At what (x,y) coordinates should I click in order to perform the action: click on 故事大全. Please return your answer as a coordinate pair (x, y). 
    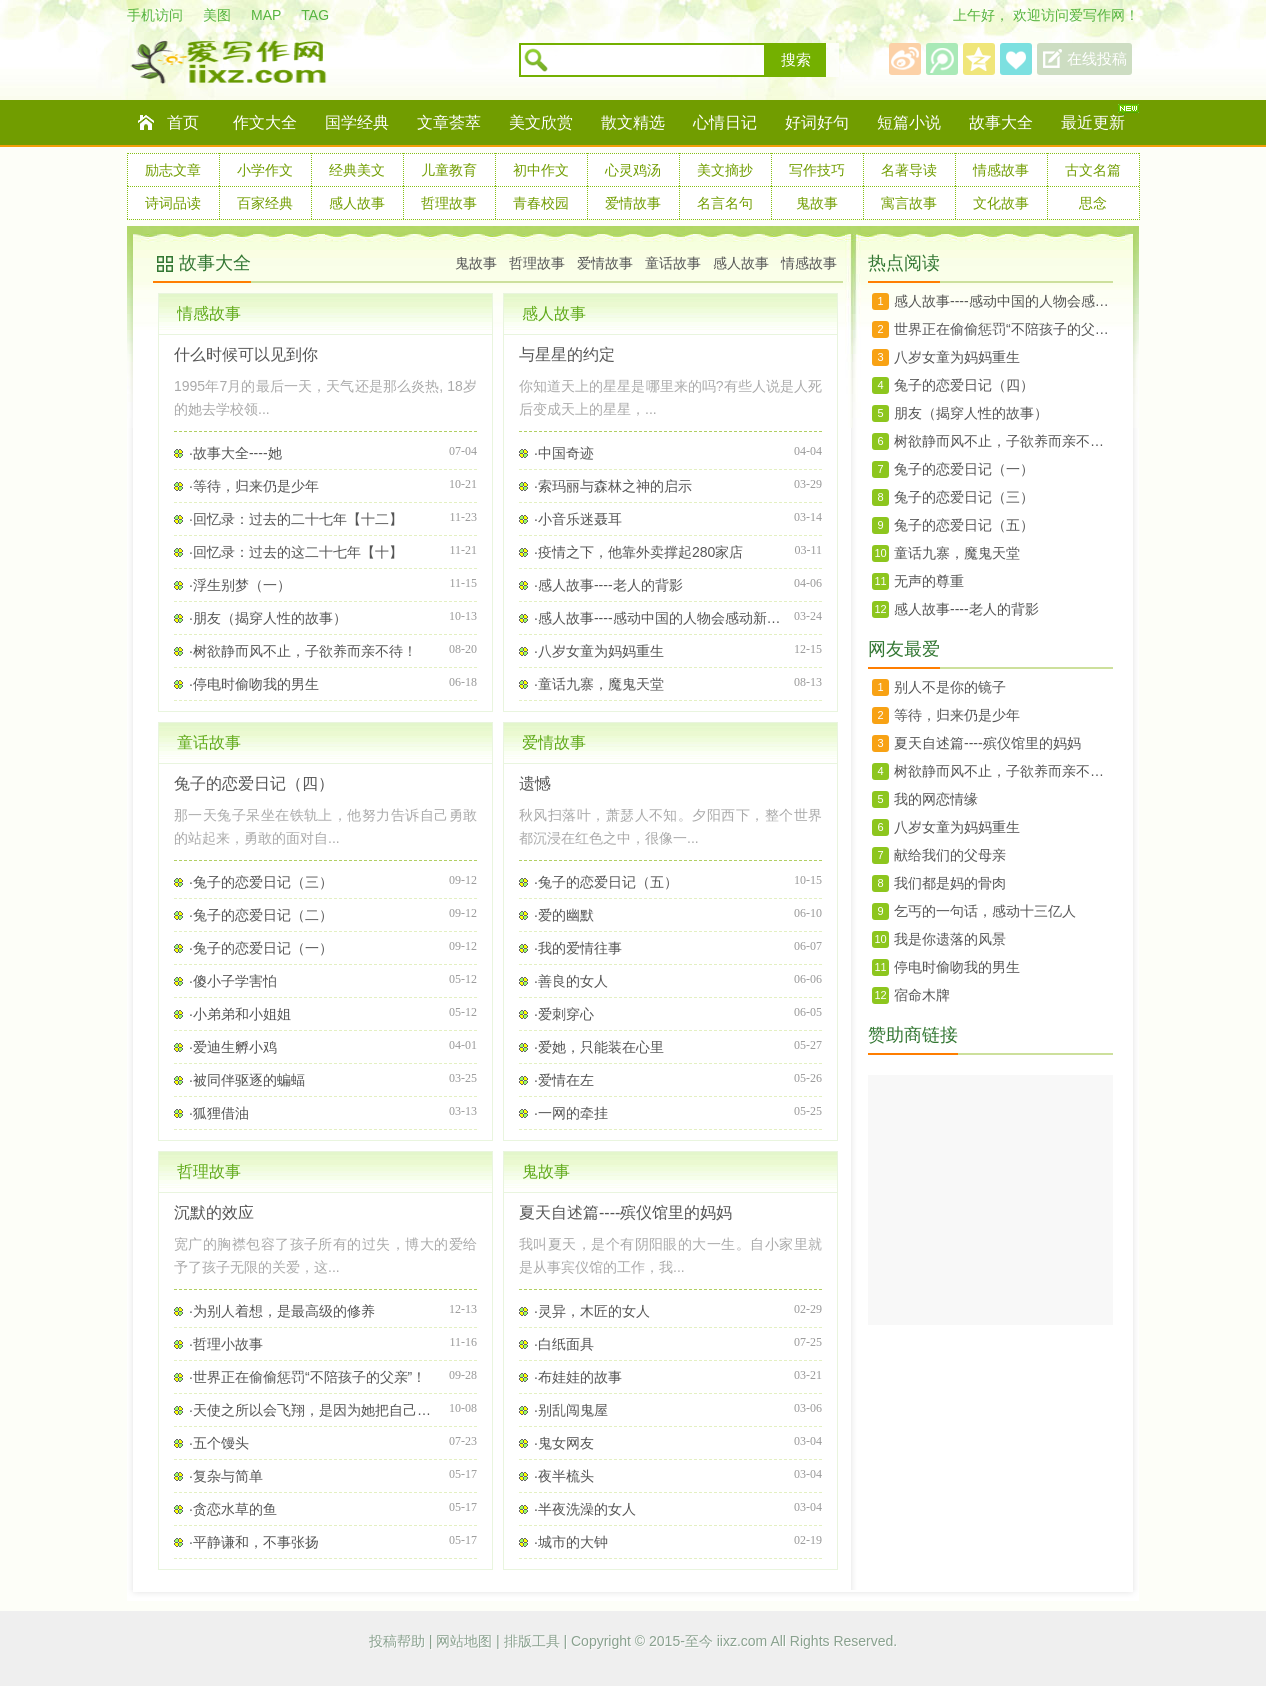
    Looking at the image, I should click on (1001, 122).